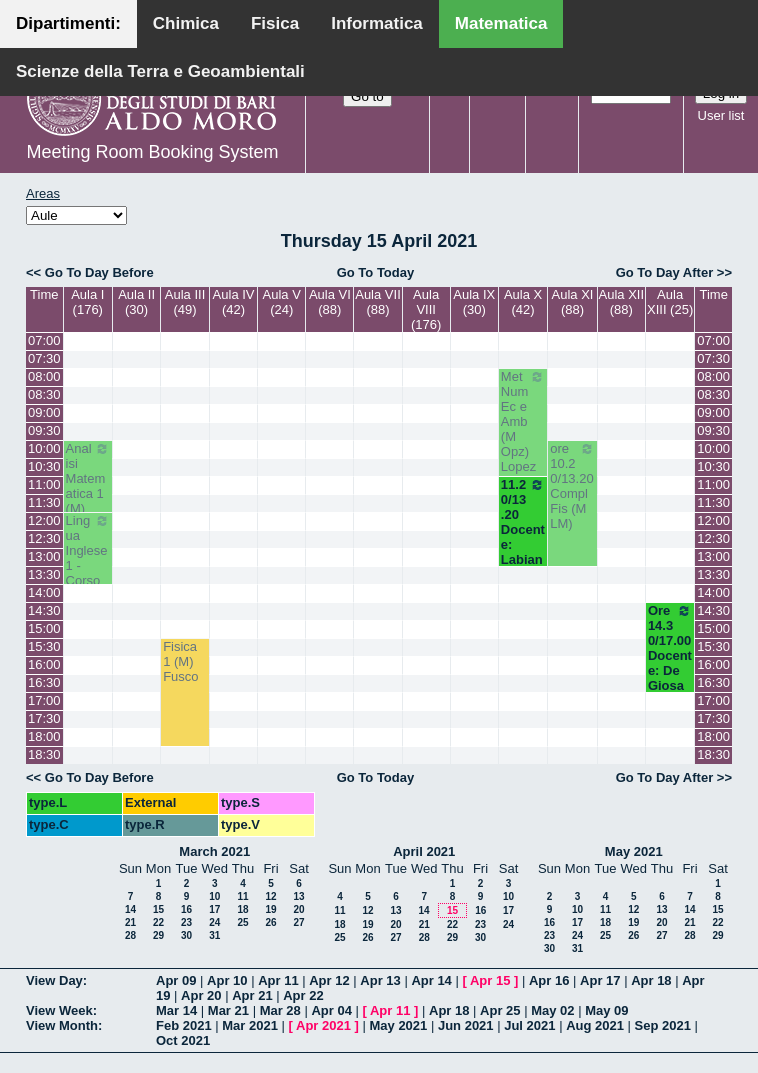  I want to click on Apr 2021, so click(323, 1025).